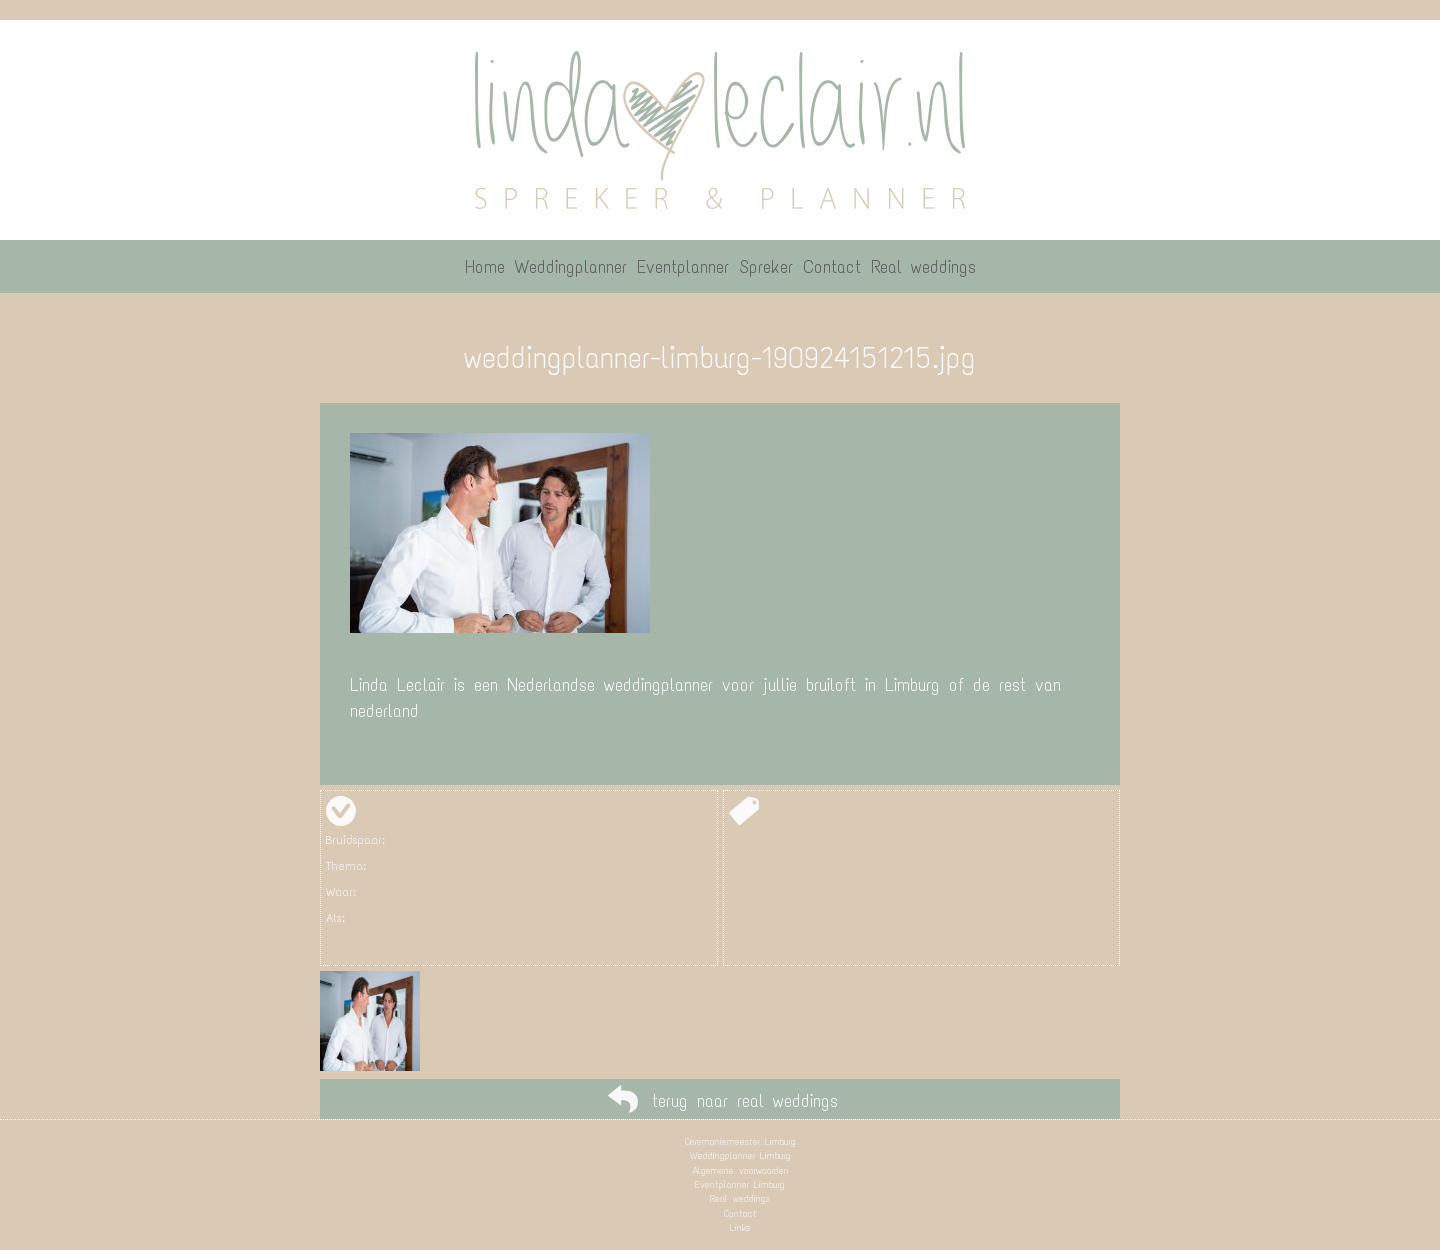 The image size is (1440, 1250). Describe the element at coordinates (740, 1155) in the screenshot. I see `Weddingplanner Limburg` at that location.